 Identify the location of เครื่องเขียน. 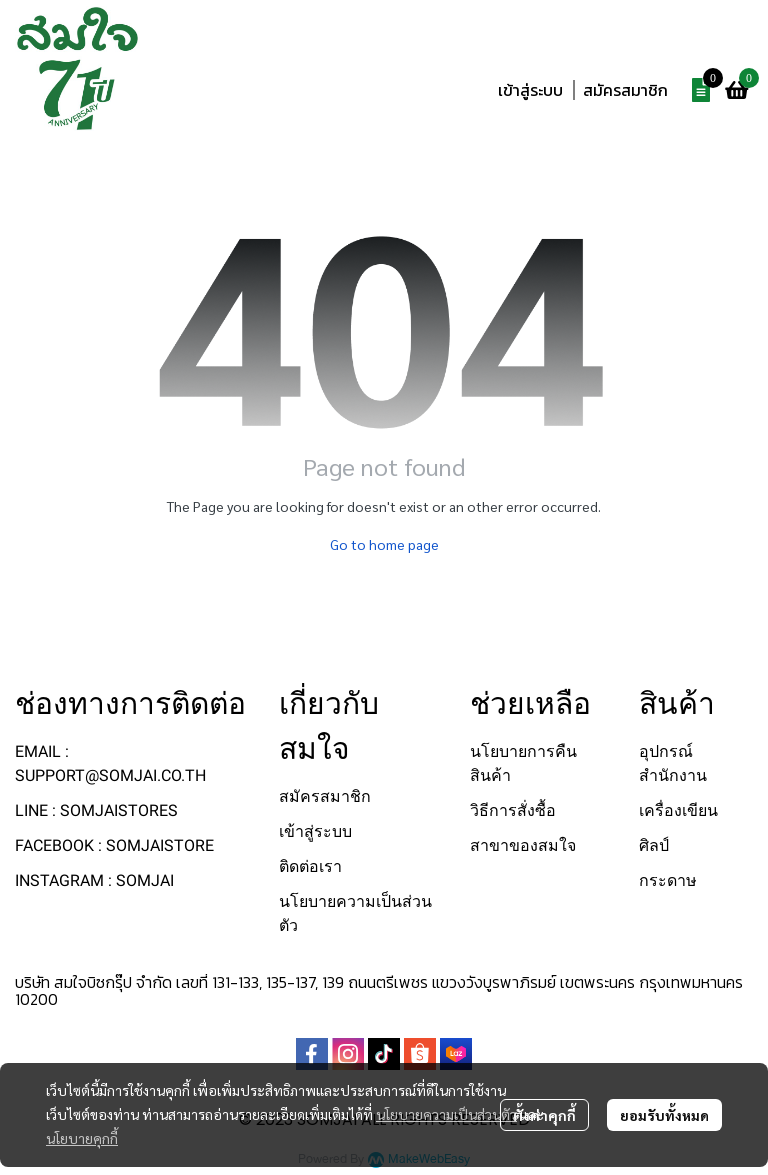
(678, 810).